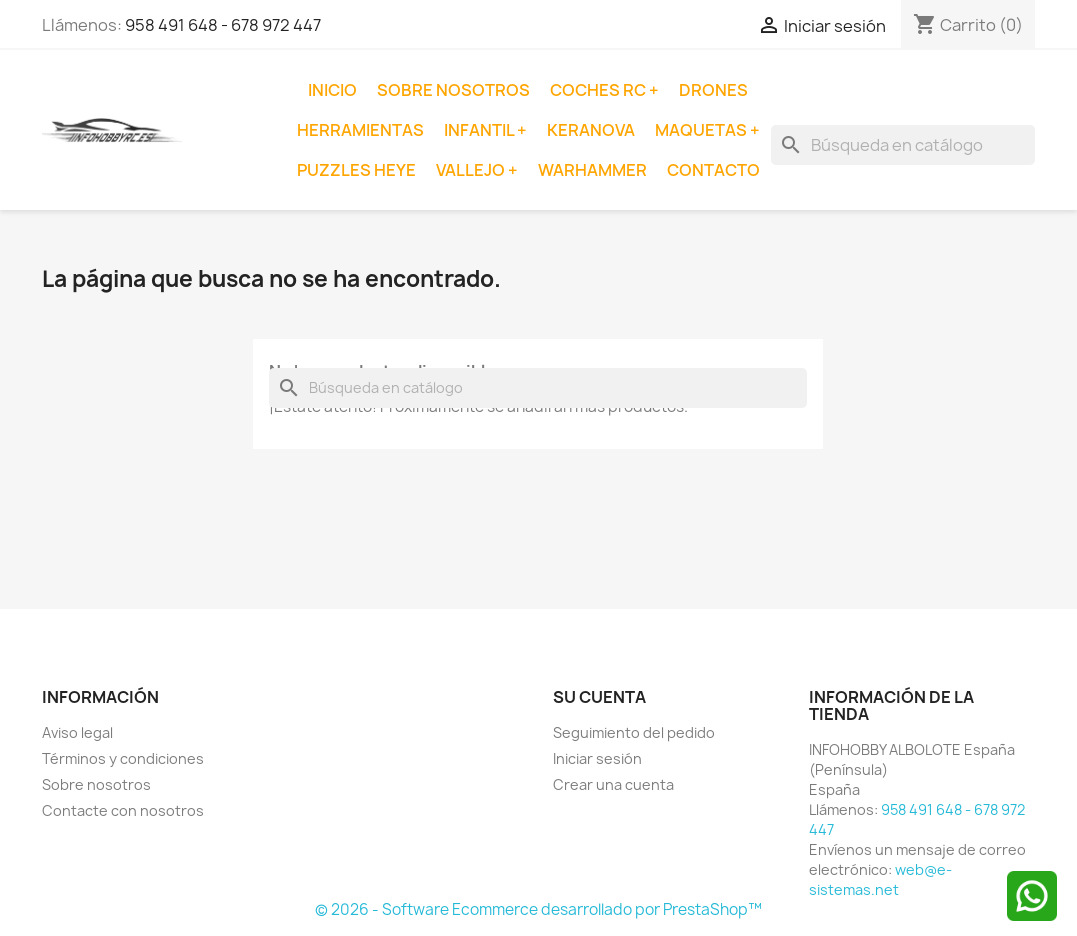 The width and height of the screenshot is (1077, 936). I want to click on Puzzles Heye, so click(356, 170).